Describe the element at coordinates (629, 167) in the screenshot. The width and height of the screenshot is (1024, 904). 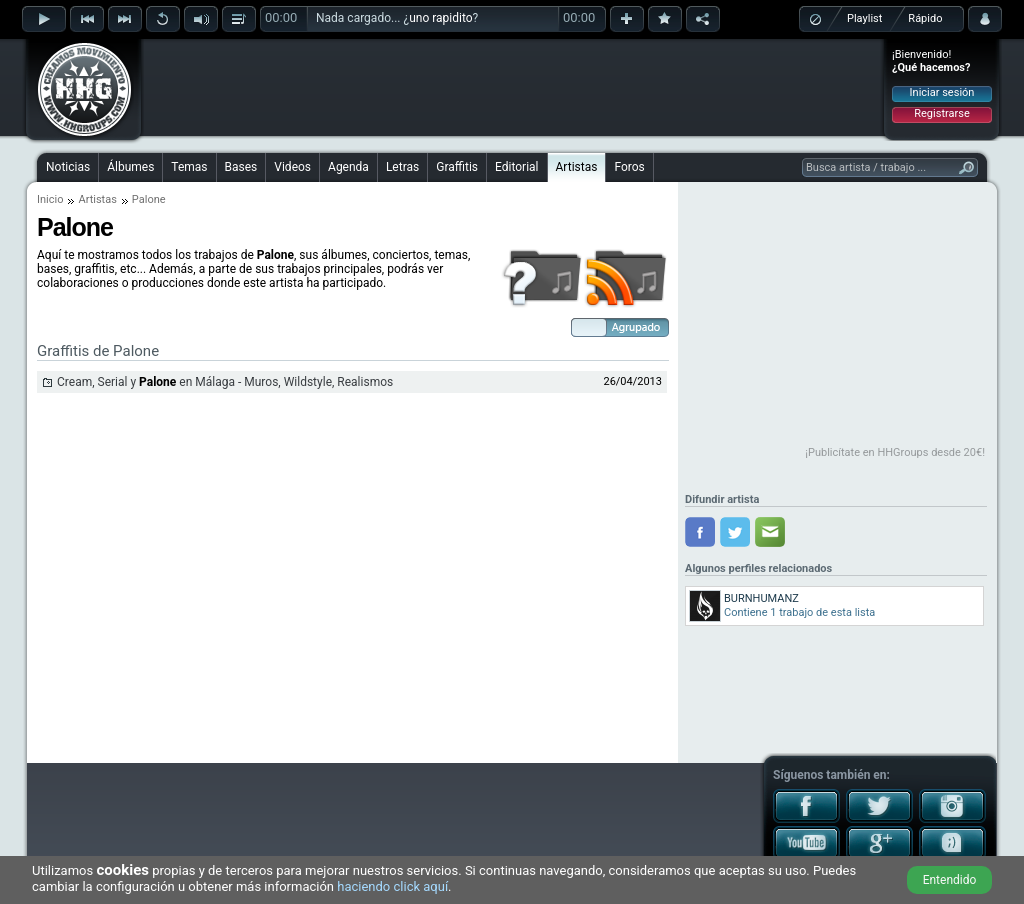
I see `Foros` at that location.